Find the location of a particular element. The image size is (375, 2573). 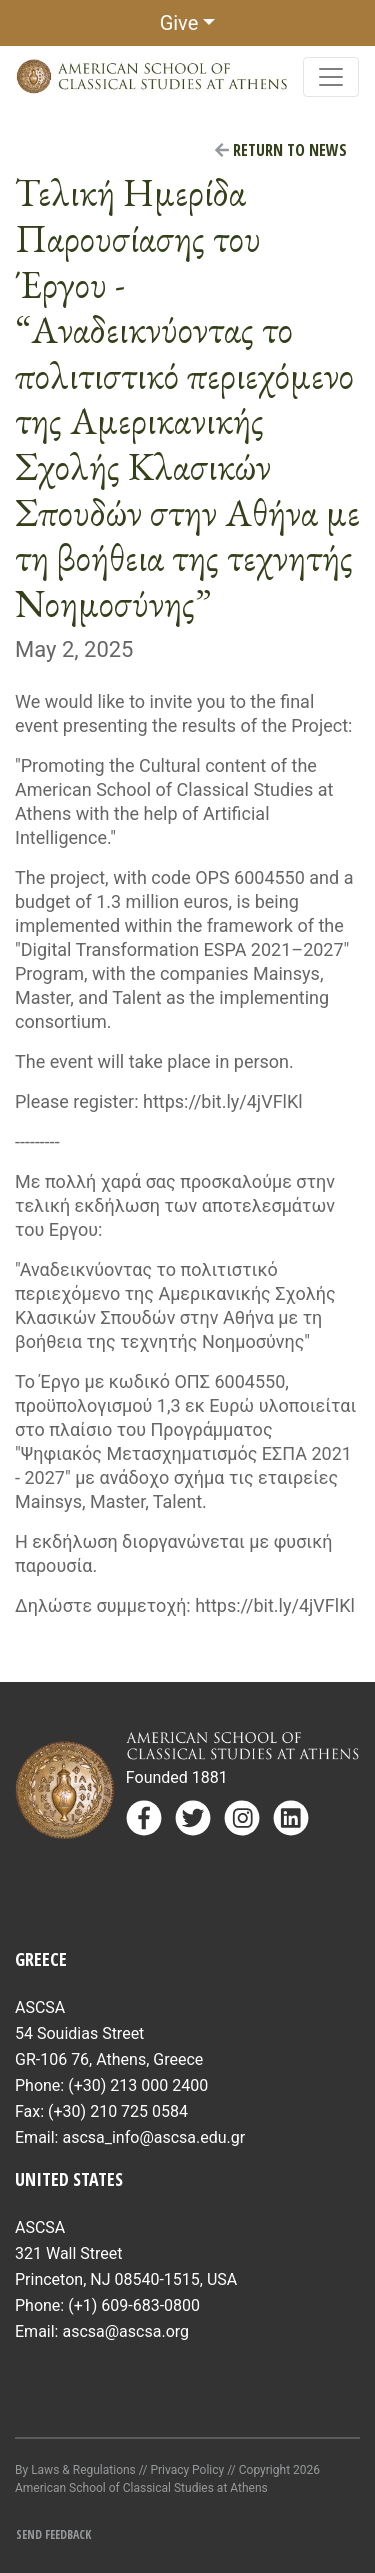

(+30) 213 000 2400 is located at coordinates (138, 2085).